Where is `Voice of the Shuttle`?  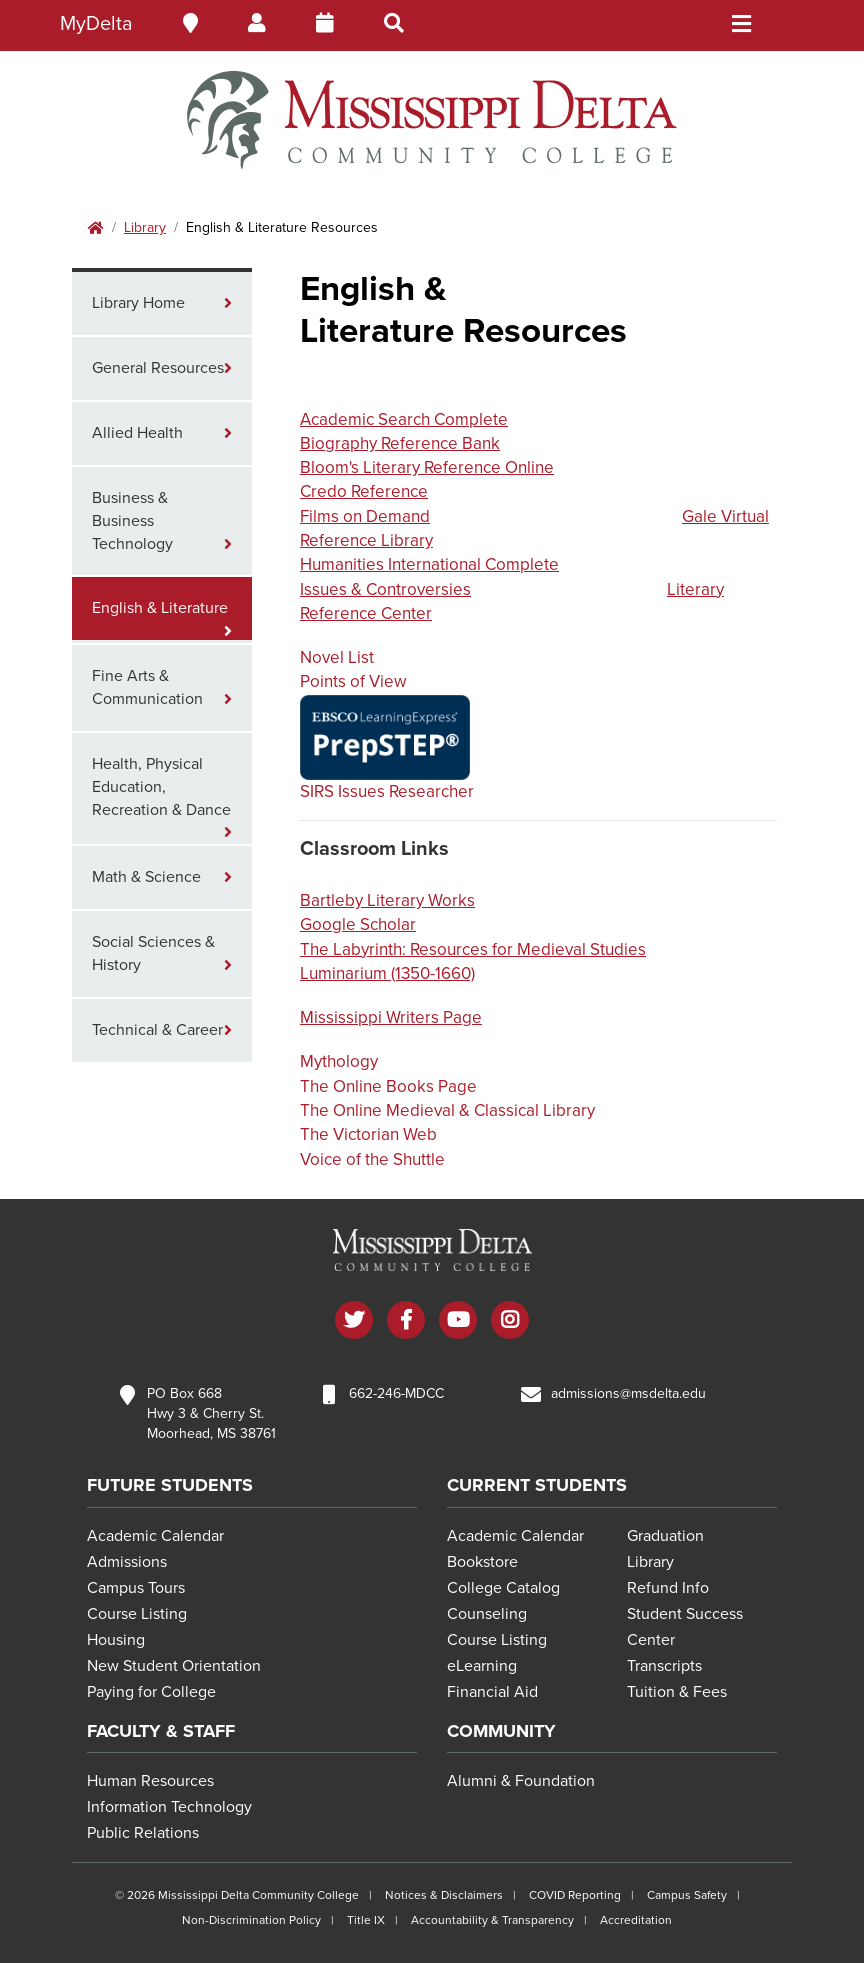
Voice of the Shuttle is located at coordinates (372, 1159).